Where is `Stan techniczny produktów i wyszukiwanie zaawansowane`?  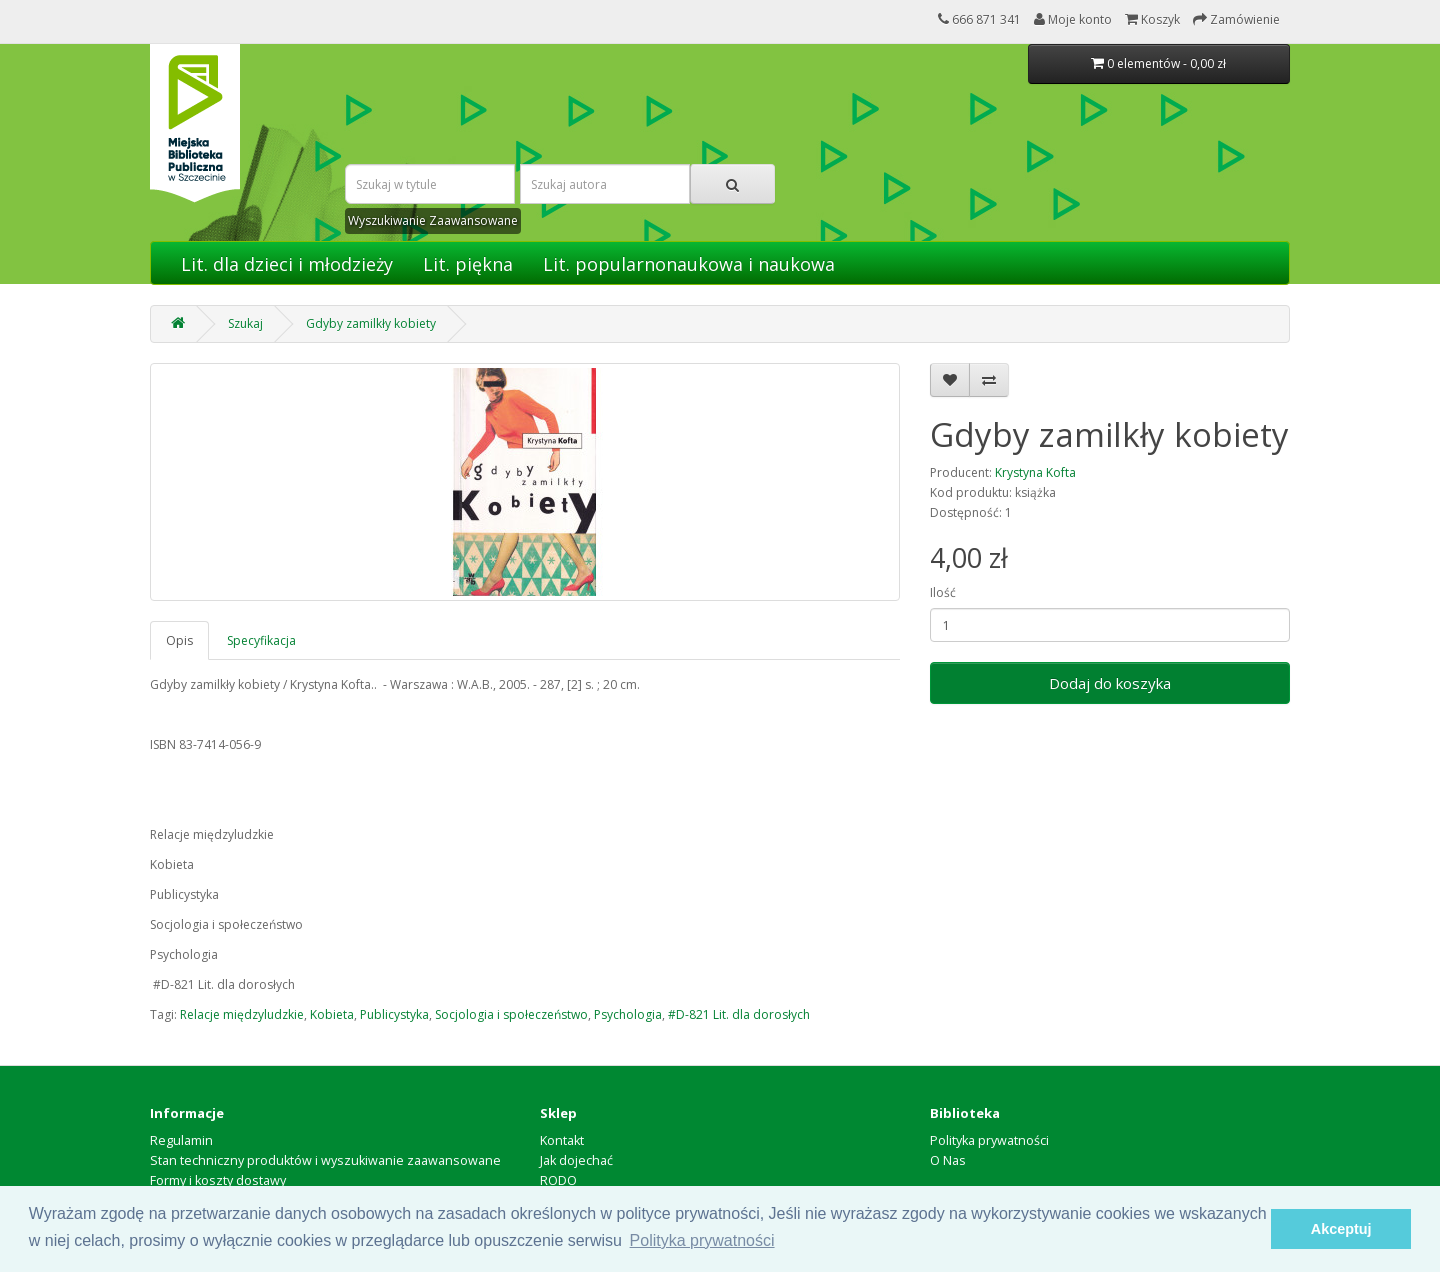 Stan techniczny produktów i wyszukiwanie zaawansowane is located at coordinates (325, 1160).